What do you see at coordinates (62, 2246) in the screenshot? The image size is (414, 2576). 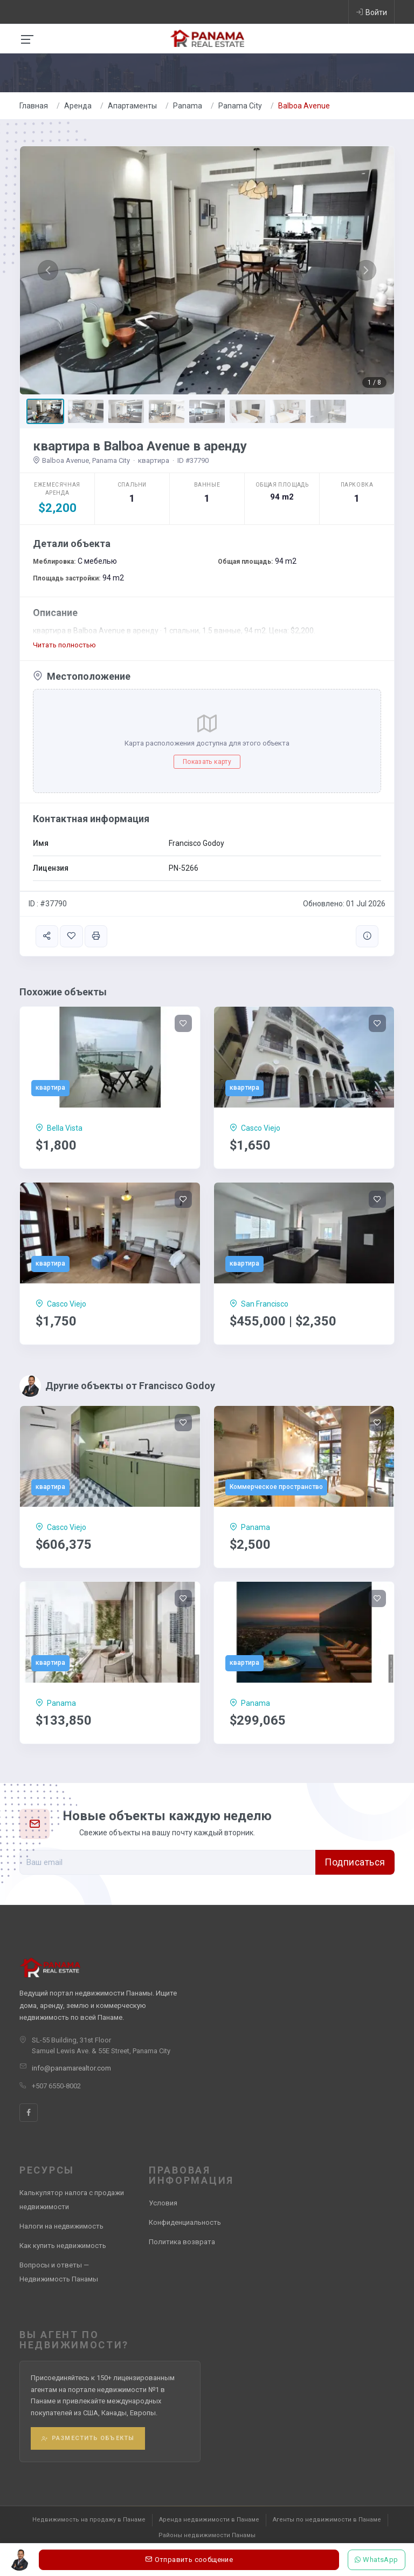 I see `Как купить недвижимость` at bounding box center [62, 2246].